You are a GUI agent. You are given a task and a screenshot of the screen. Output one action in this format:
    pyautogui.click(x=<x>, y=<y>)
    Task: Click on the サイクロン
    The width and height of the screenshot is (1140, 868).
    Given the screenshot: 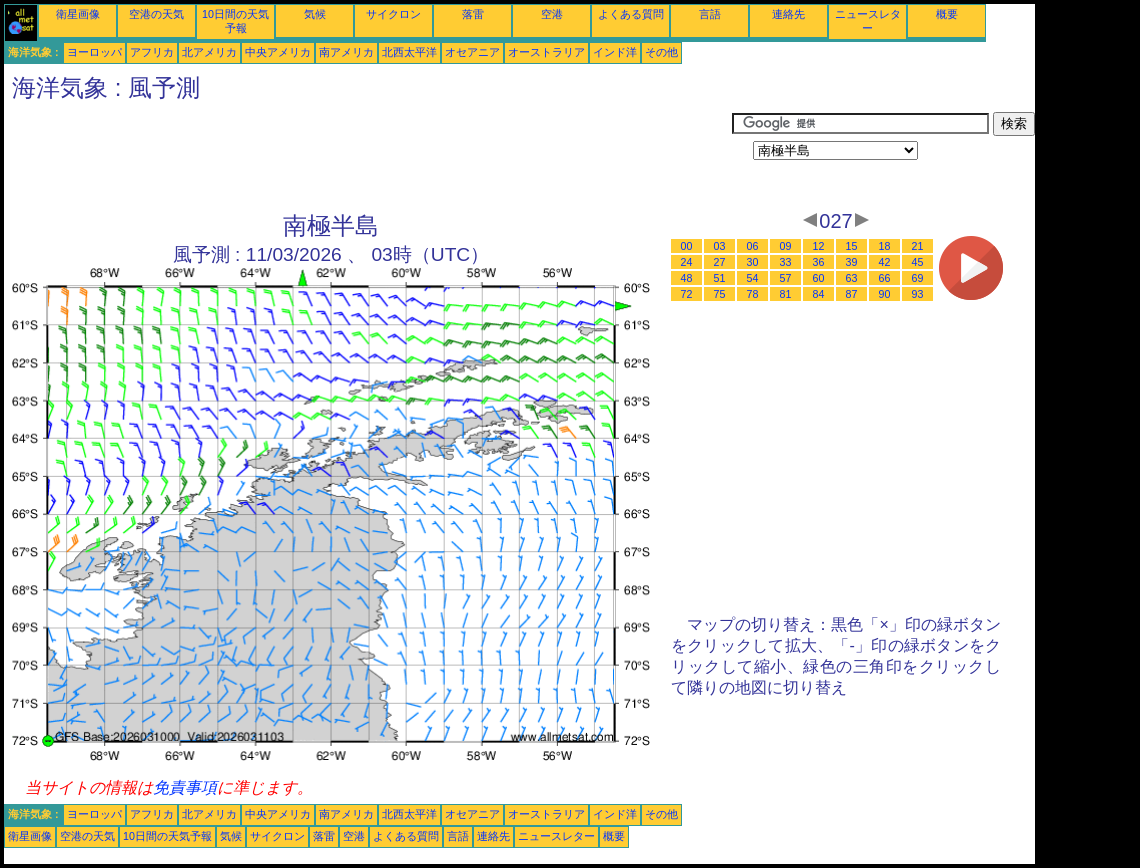 What is the action you would take?
    pyautogui.click(x=393, y=14)
    